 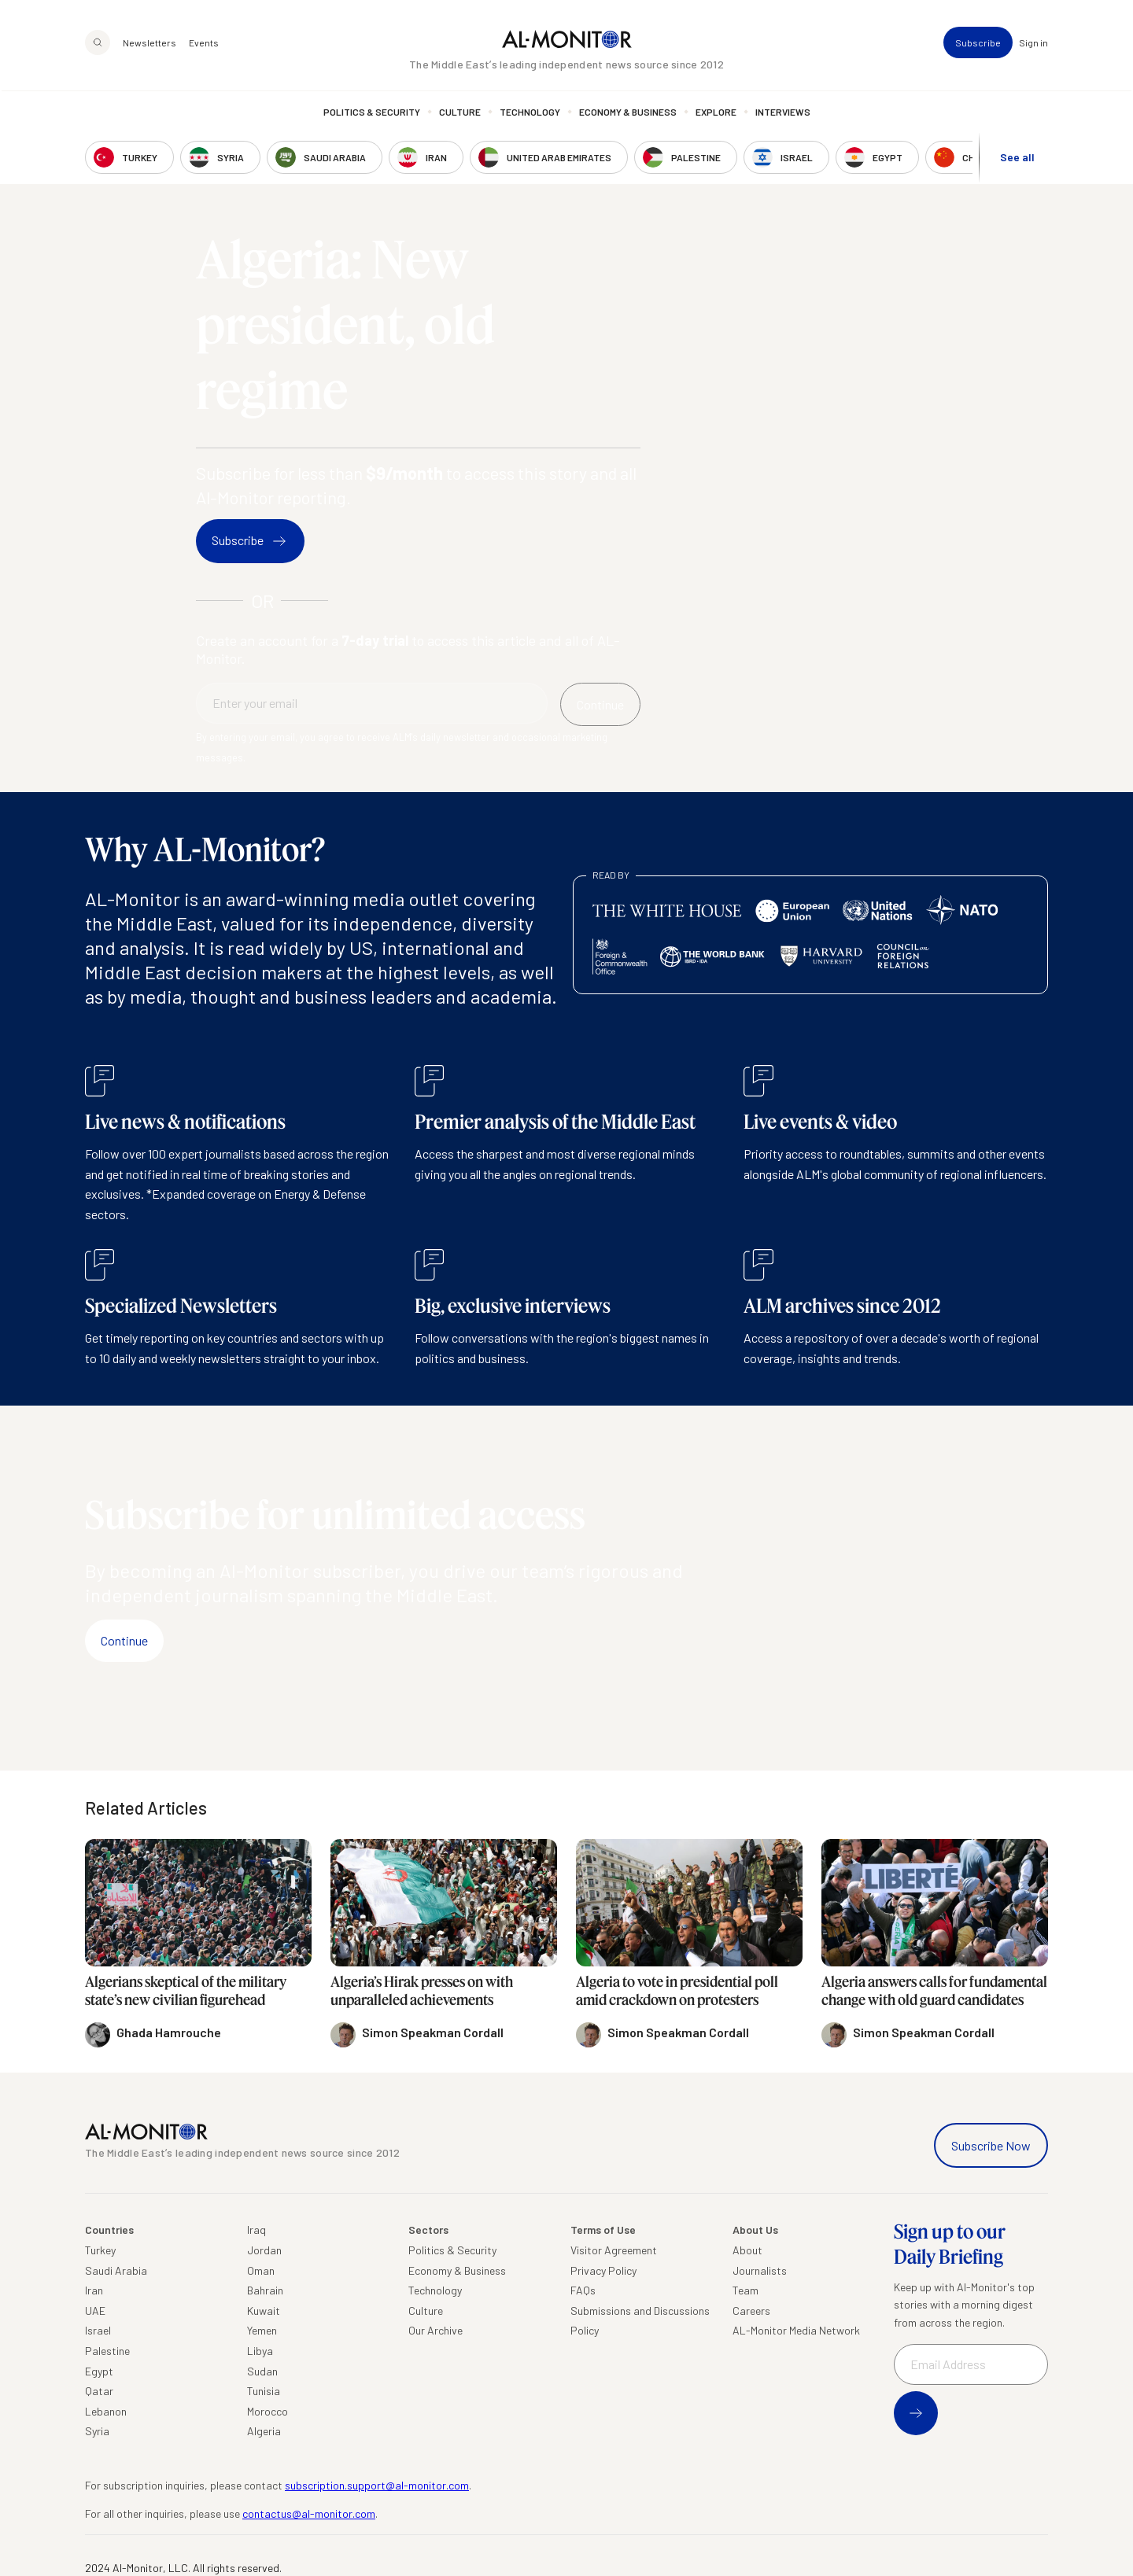 What do you see at coordinates (261, 2270) in the screenshot?
I see `Oman` at bounding box center [261, 2270].